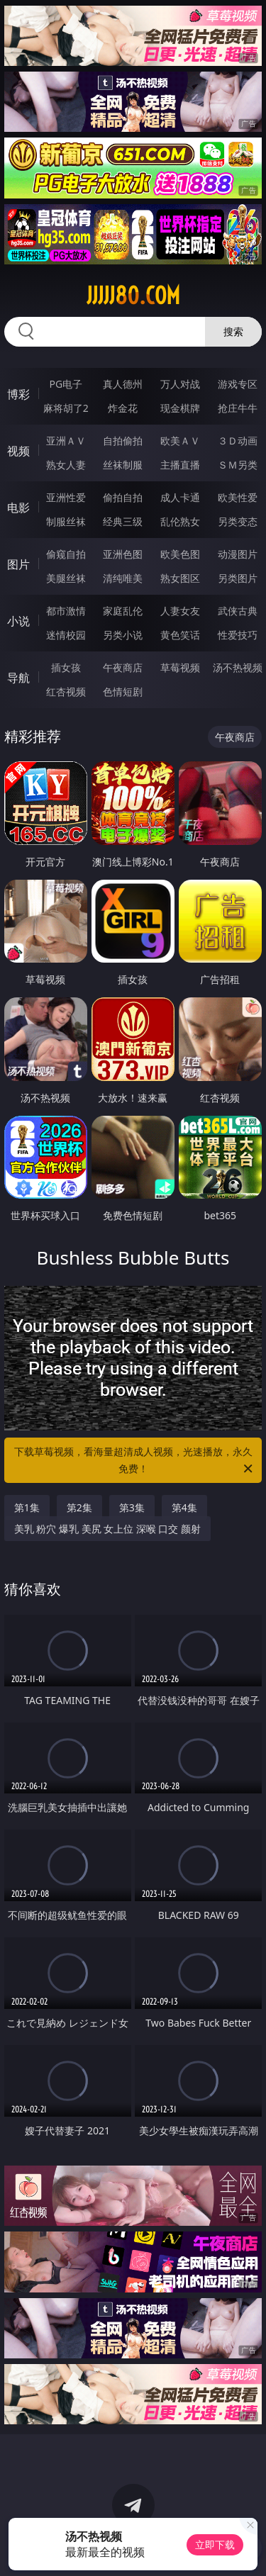 Image resolution: width=266 pixels, height=2576 pixels. I want to click on 第3集, so click(132, 1507).